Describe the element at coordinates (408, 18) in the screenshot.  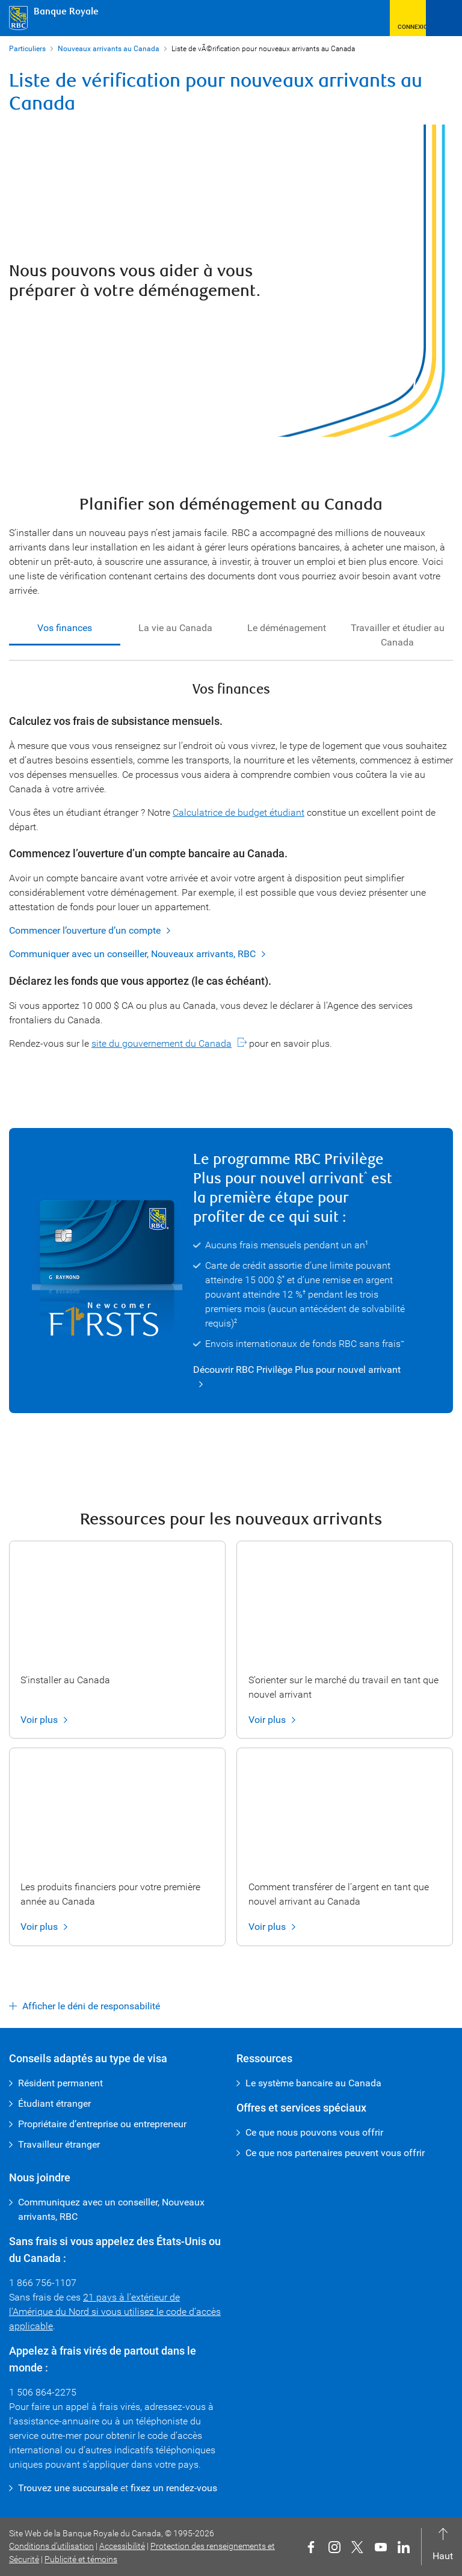
I see `[button]` at that location.